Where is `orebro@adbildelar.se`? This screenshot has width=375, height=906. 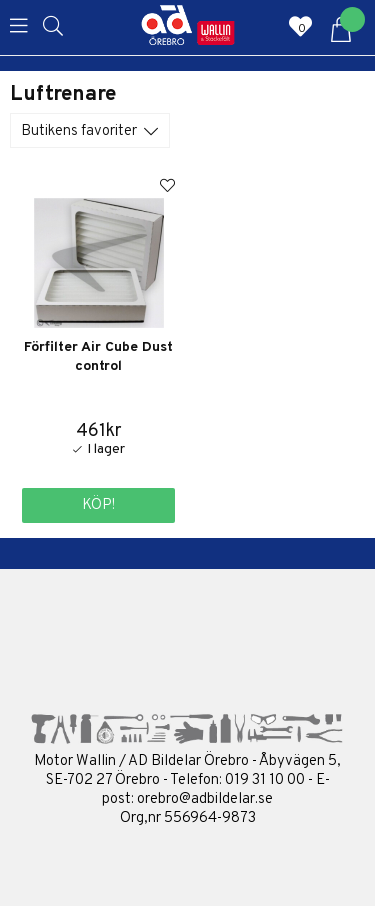 orebro@adbildelar.se is located at coordinates (205, 799).